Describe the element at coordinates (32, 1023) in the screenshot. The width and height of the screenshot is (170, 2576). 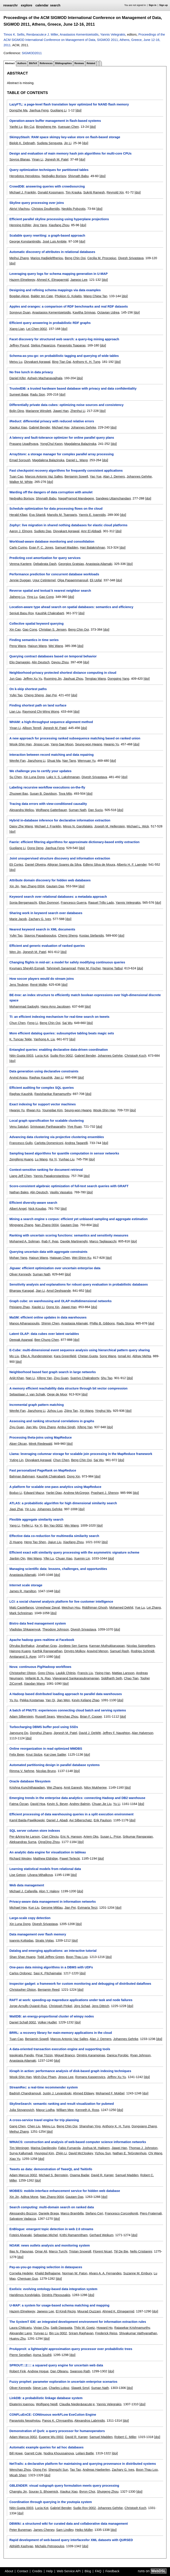
I see `Feng Li` at that location.